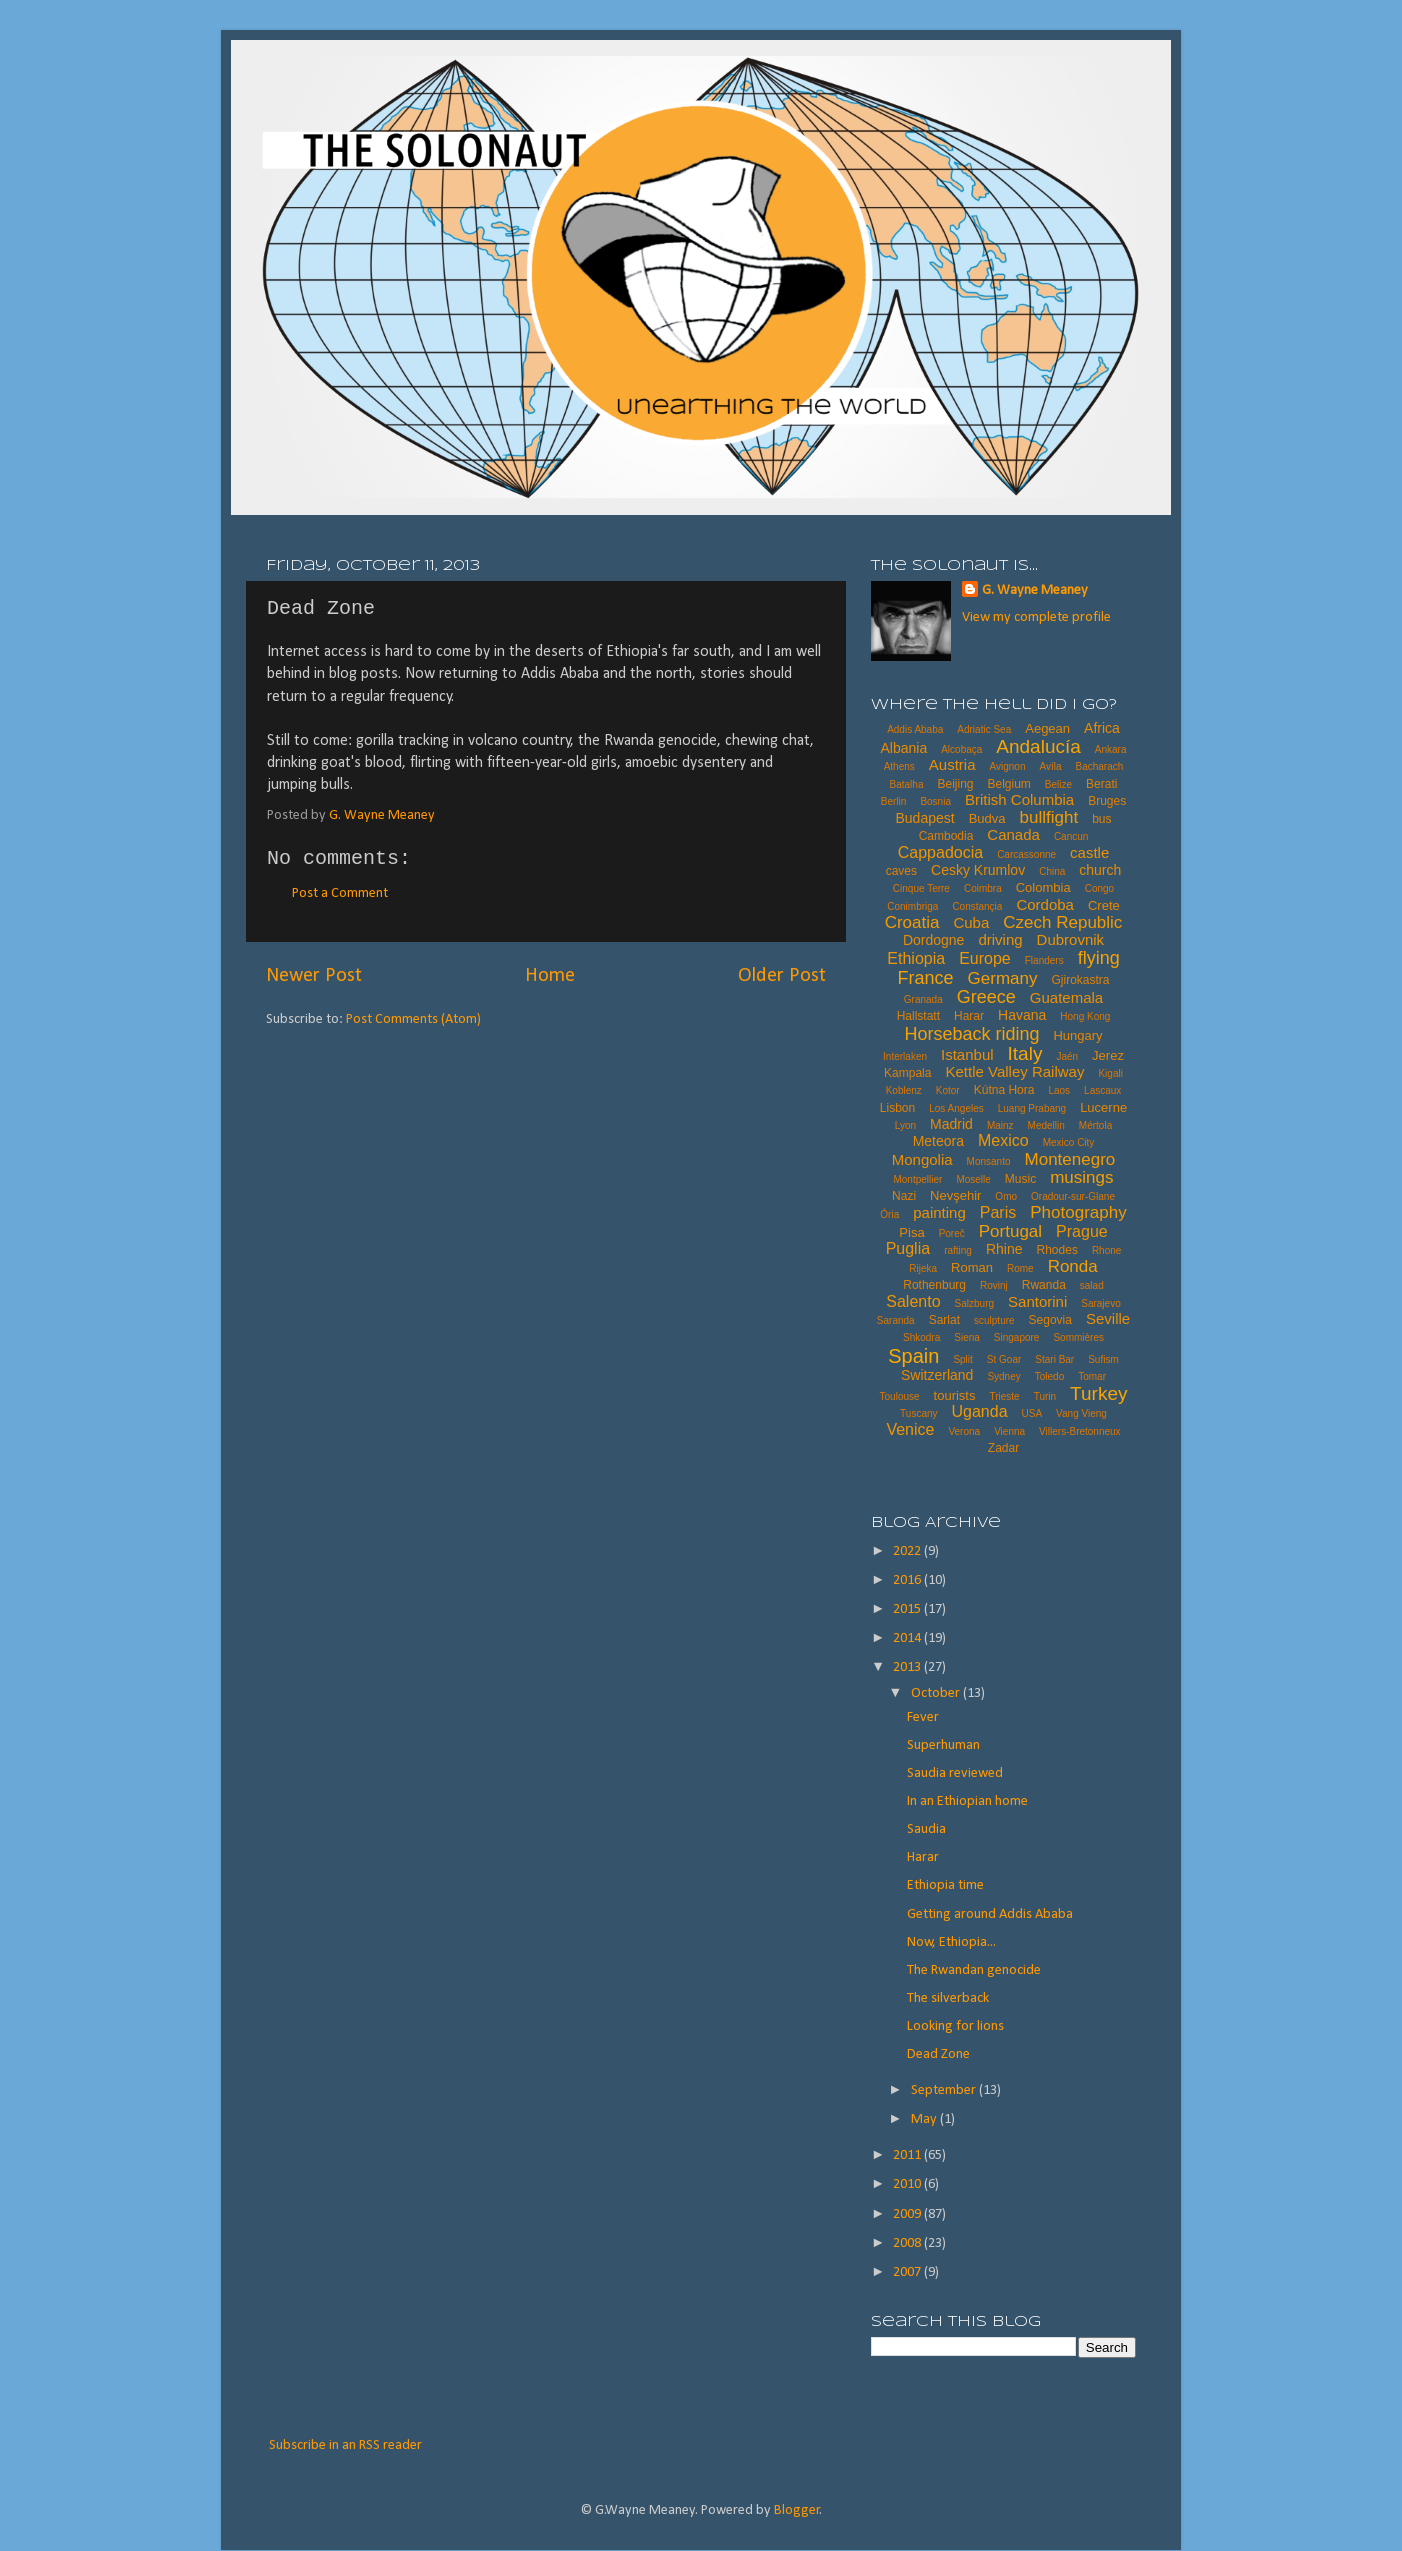 Image resolution: width=1402 pixels, height=2551 pixels. I want to click on Post Comments (Atom), so click(413, 1019).